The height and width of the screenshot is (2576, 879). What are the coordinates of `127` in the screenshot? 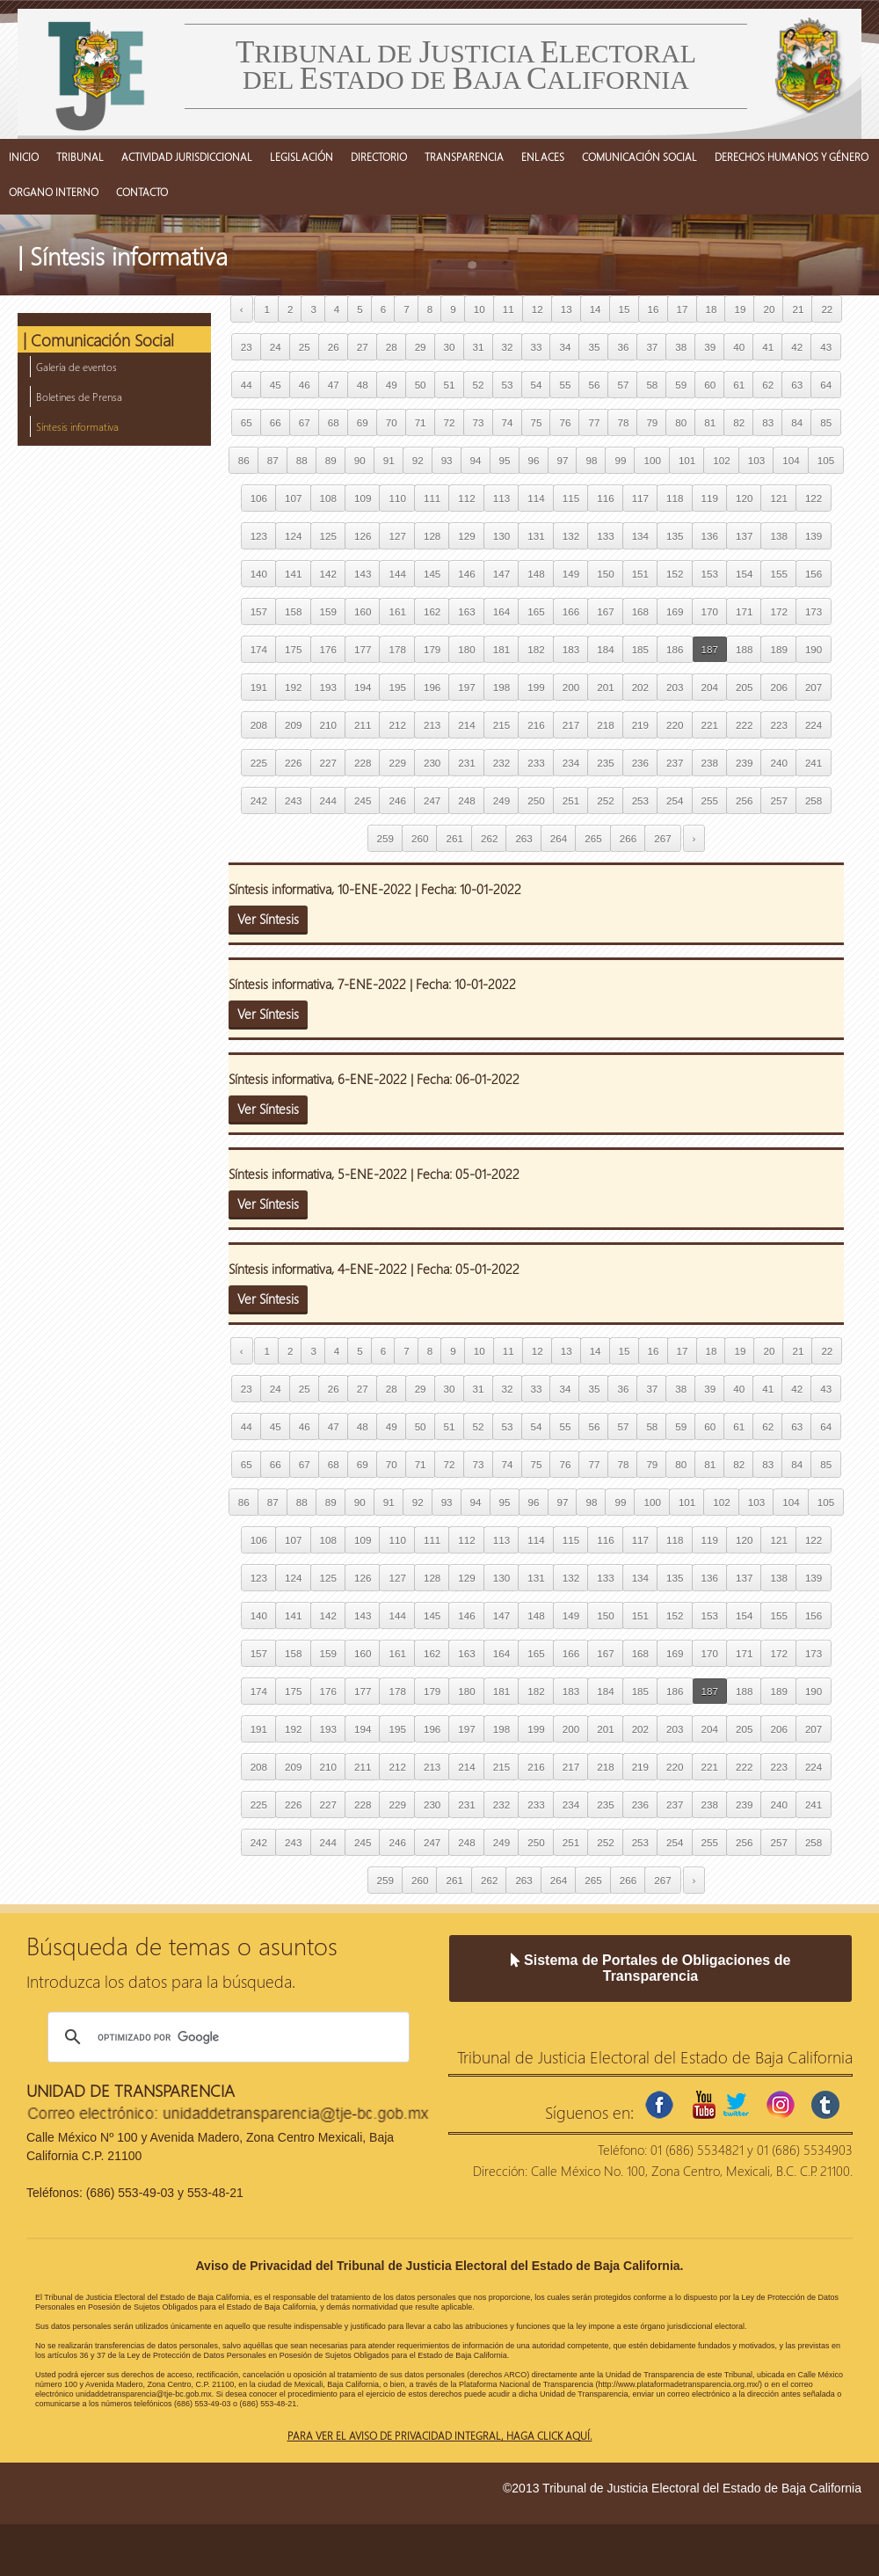 It's located at (397, 536).